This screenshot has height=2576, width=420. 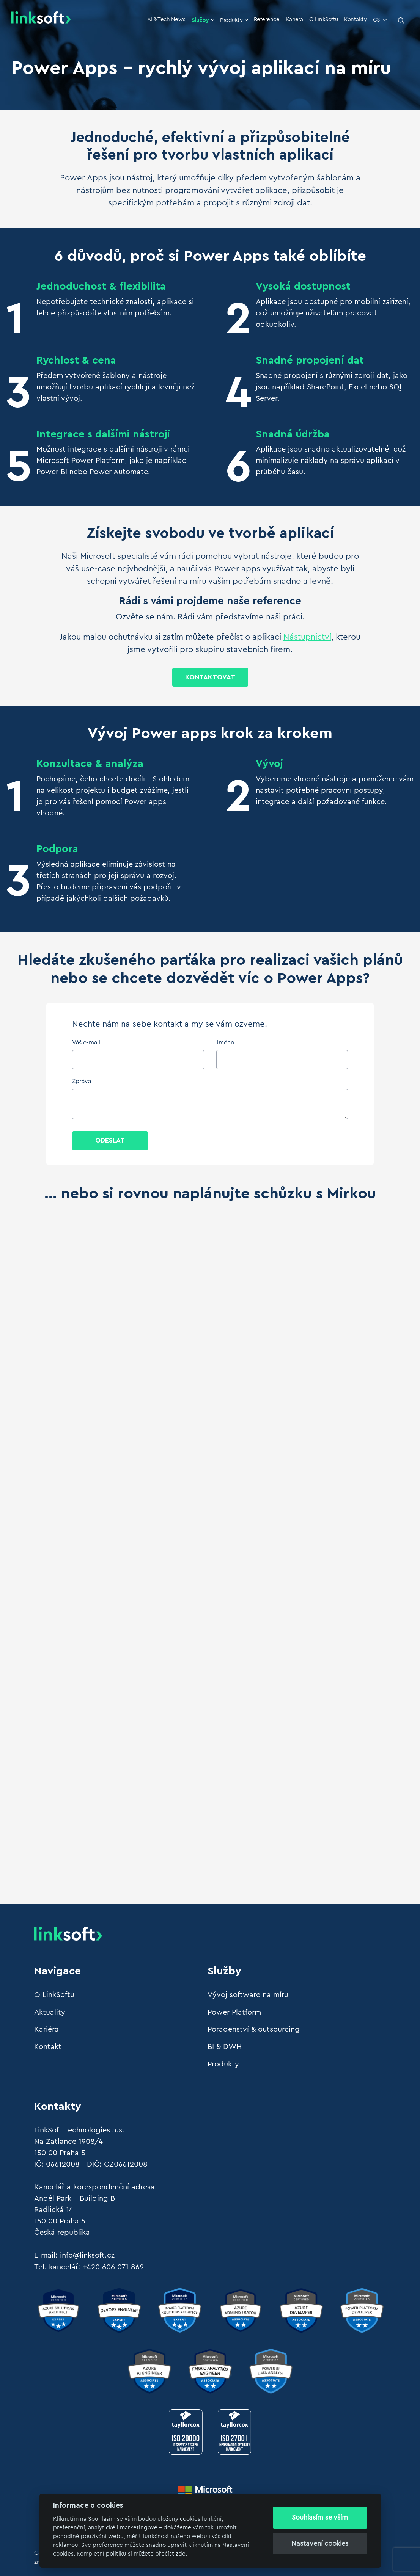 What do you see at coordinates (248, 1995) in the screenshot?
I see `Vývoj software na míru` at bounding box center [248, 1995].